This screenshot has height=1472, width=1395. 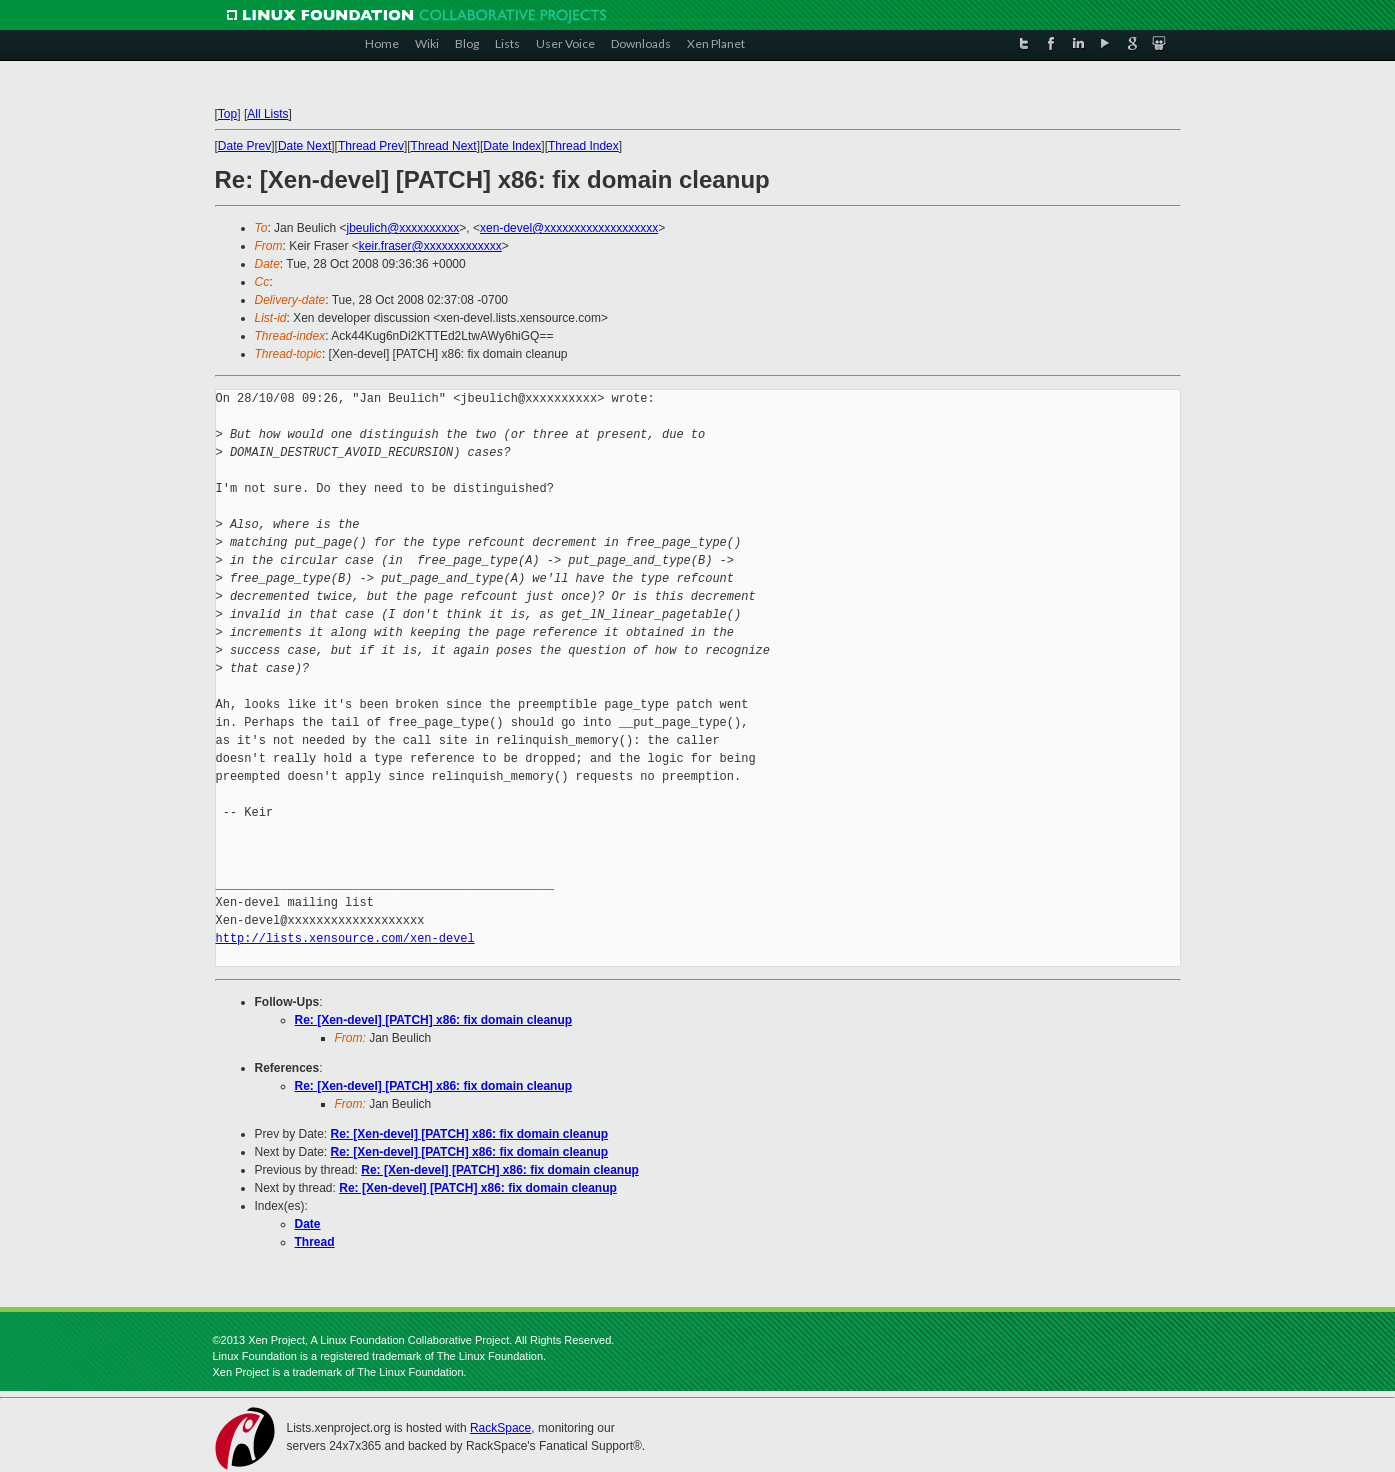 What do you see at coordinates (267, 114) in the screenshot?
I see `All Lists` at bounding box center [267, 114].